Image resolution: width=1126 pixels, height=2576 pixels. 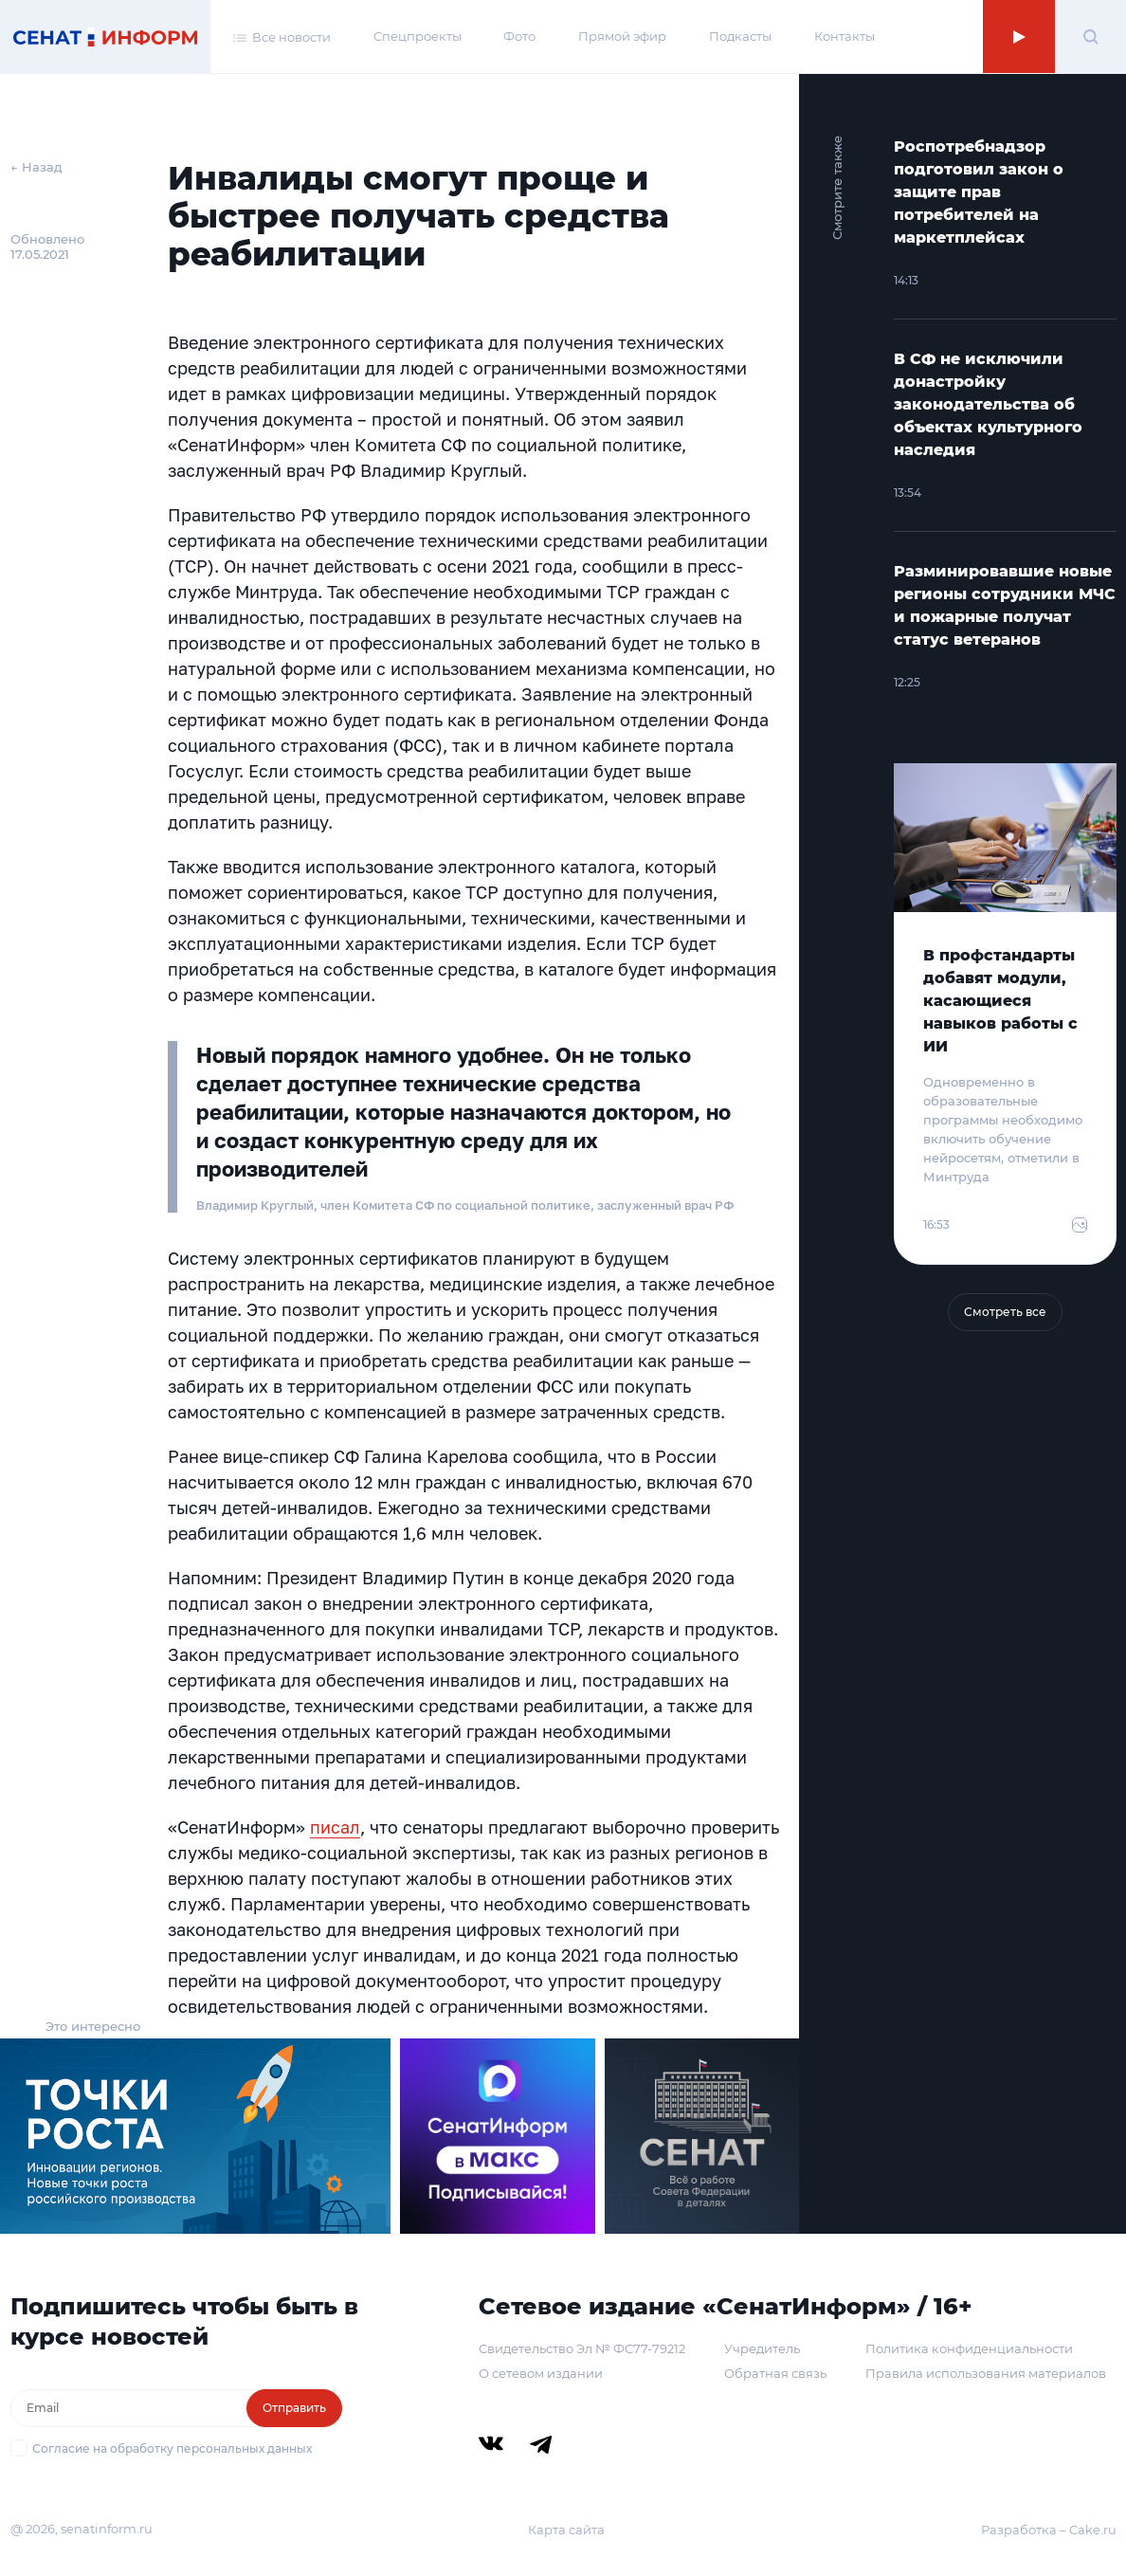 What do you see at coordinates (775, 2373) in the screenshot?
I see `Обратная связь` at bounding box center [775, 2373].